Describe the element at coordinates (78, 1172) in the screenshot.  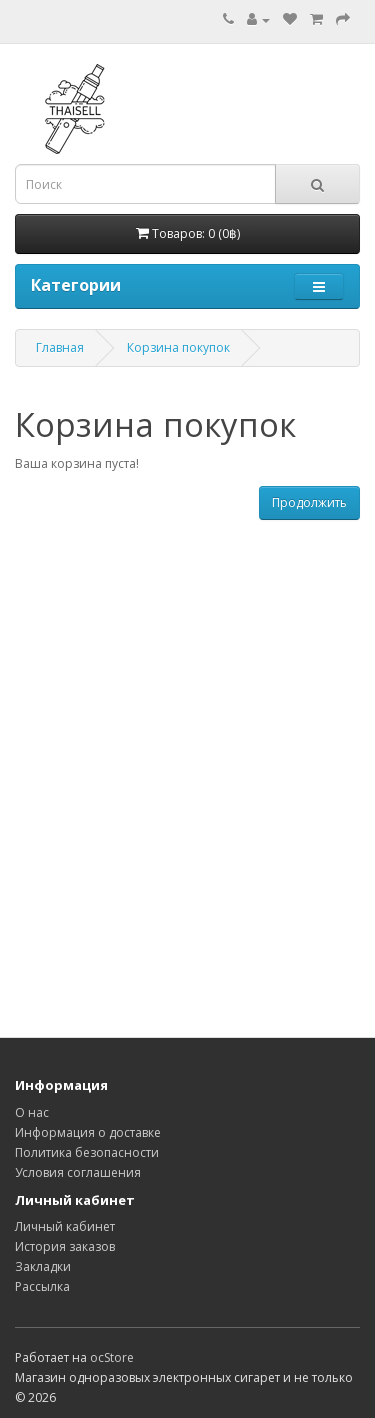
I see `Условия соглашения` at that location.